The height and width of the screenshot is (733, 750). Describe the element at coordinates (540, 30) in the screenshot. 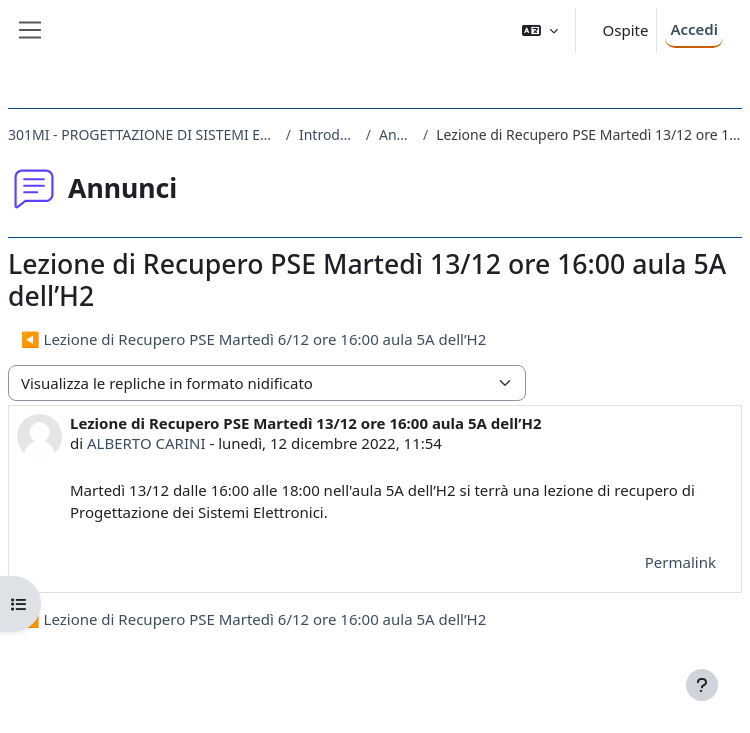

I see `[button]` at that location.